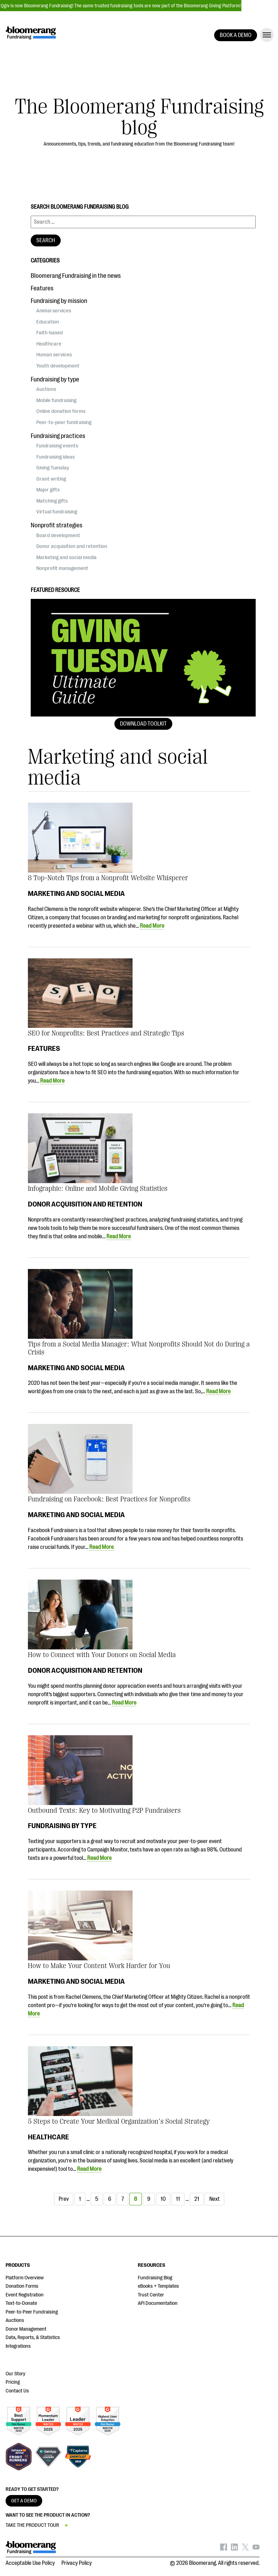  I want to click on 21, so click(196, 2199).